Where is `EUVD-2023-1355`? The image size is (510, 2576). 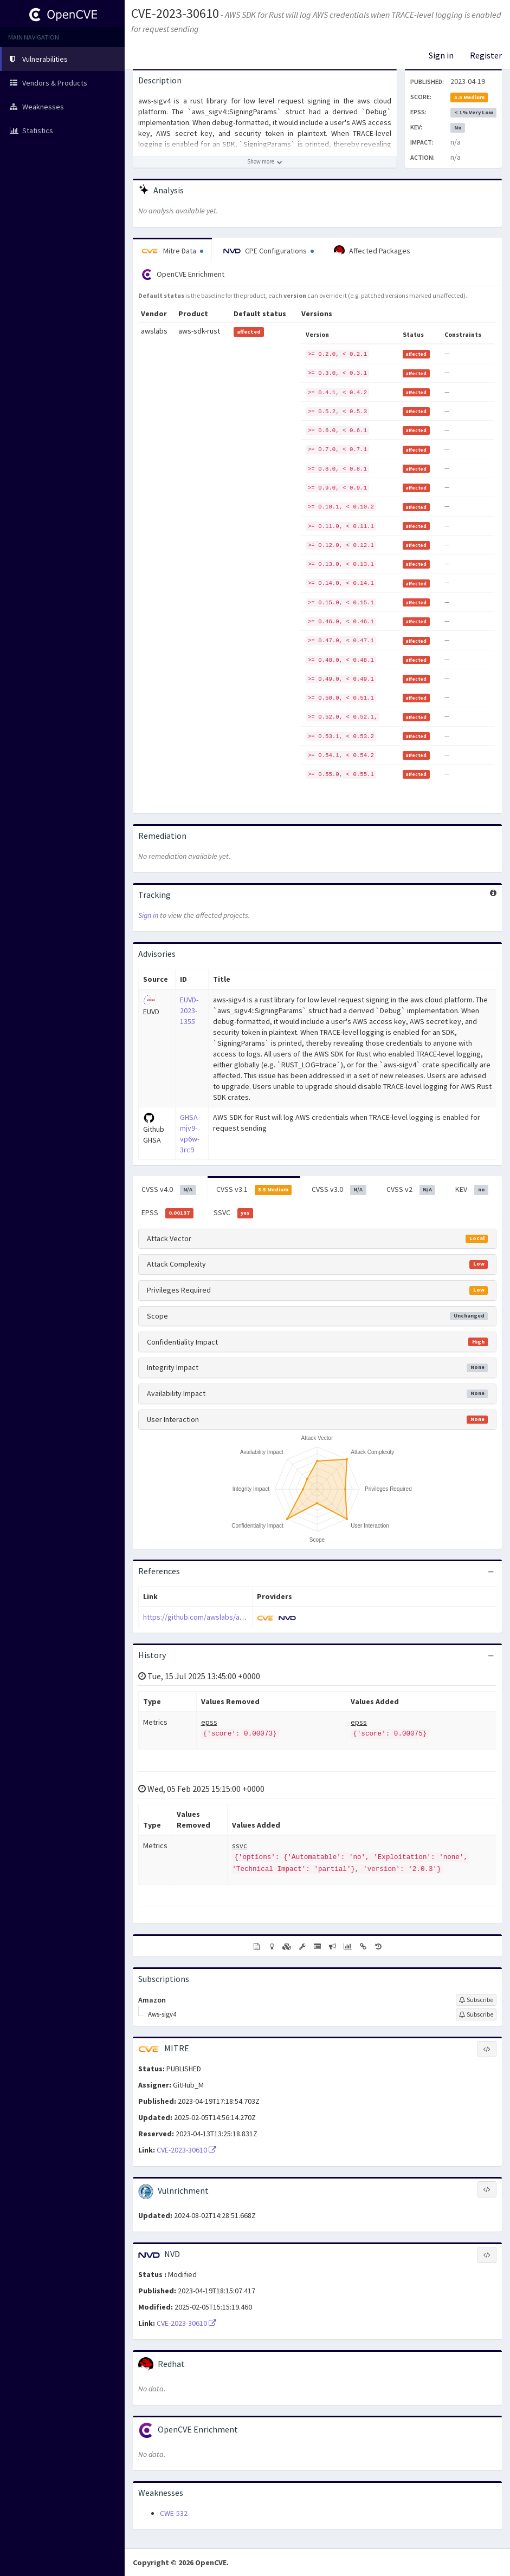 EUVD-2023-1355 is located at coordinates (189, 1010).